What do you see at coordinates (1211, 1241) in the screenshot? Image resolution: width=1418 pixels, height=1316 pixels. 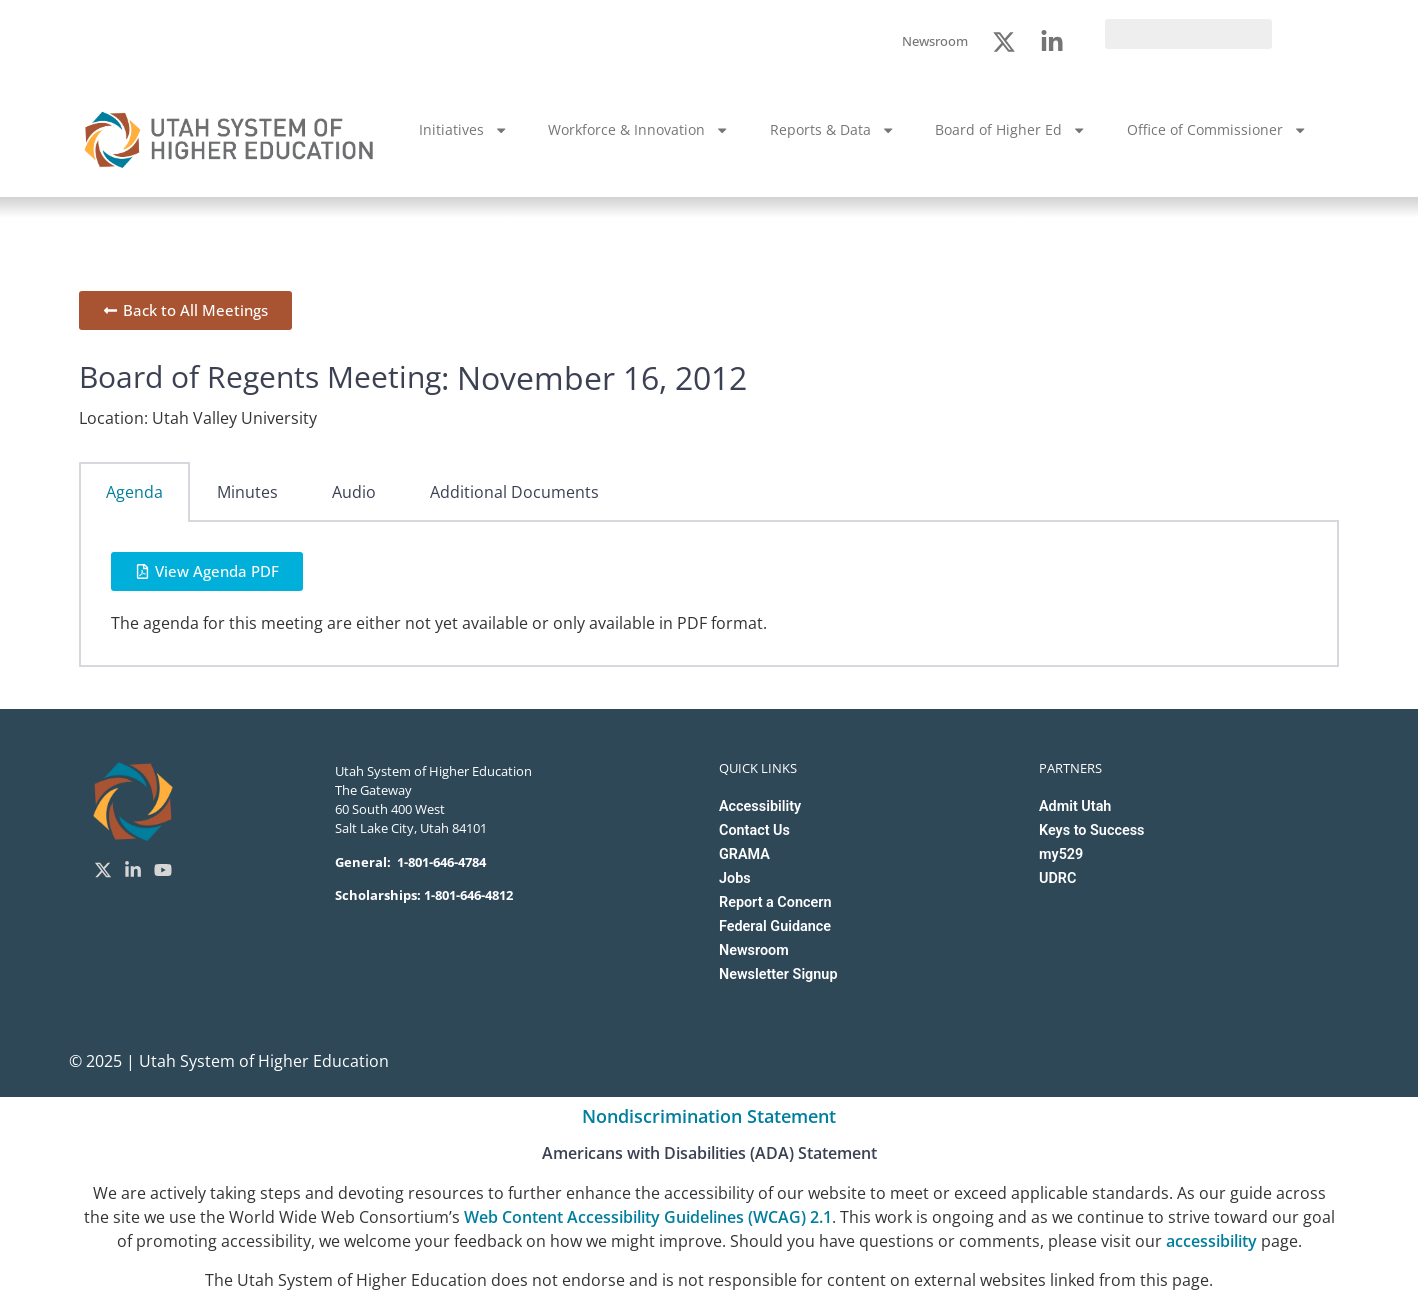 I see `accessibility` at bounding box center [1211, 1241].